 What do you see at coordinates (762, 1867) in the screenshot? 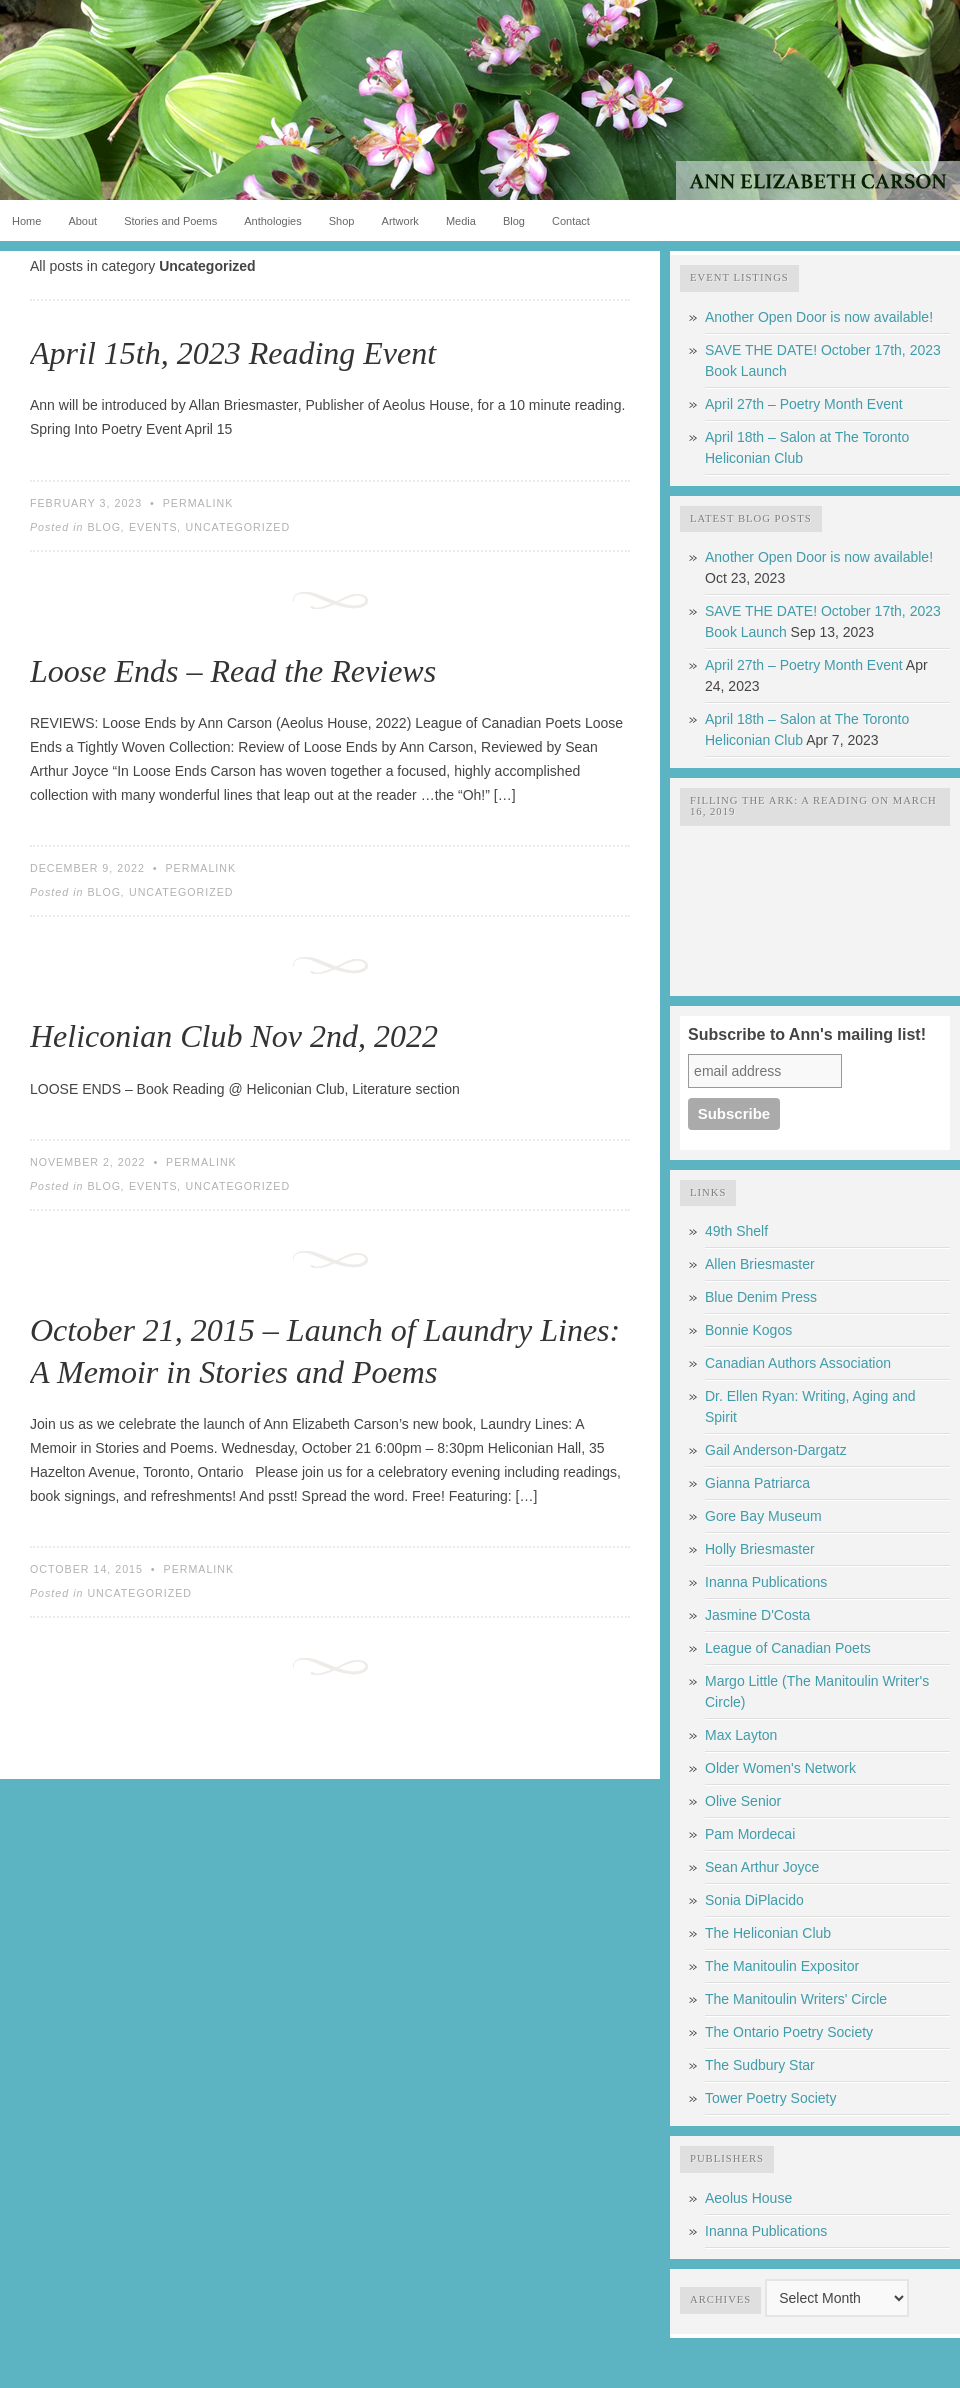
I see `Sean Arthur Joyce` at bounding box center [762, 1867].